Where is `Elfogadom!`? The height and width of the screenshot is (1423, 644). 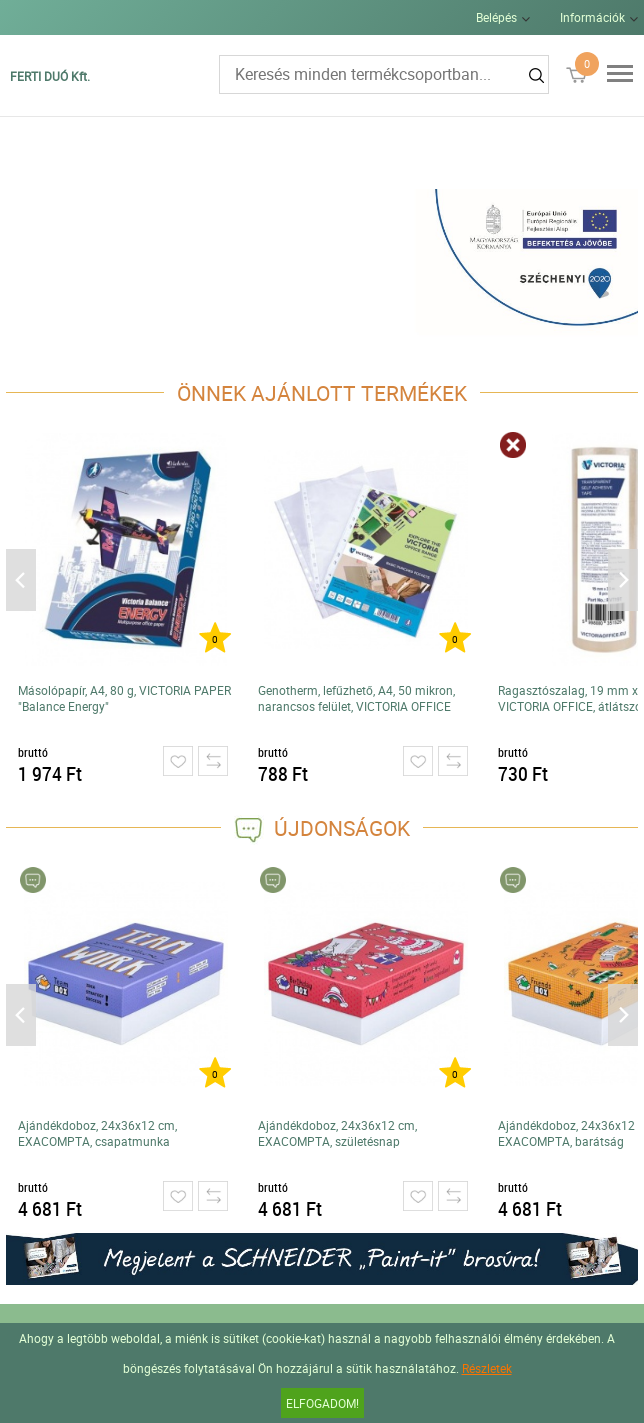 Elfogadom! is located at coordinates (322, 1403).